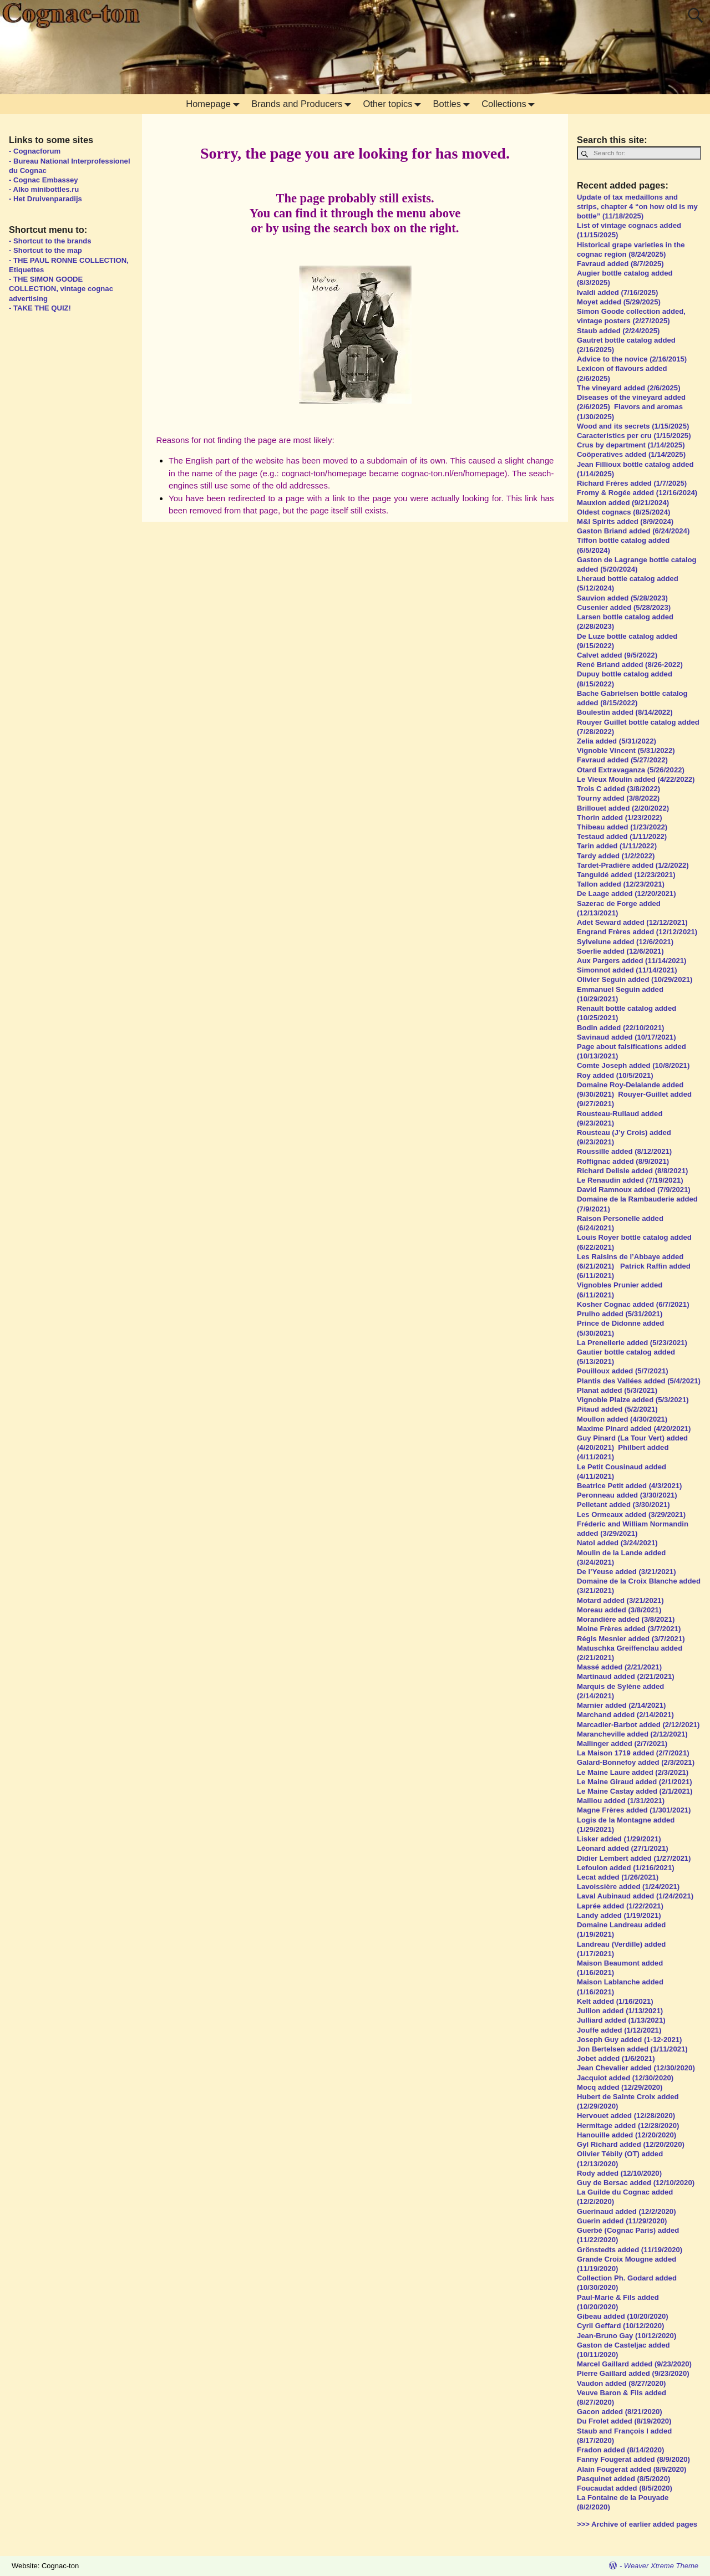  What do you see at coordinates (622, 2316) in the screenshot?
I see `Gibeau added (10/20/2020)` at bounding box center [622, 2316].